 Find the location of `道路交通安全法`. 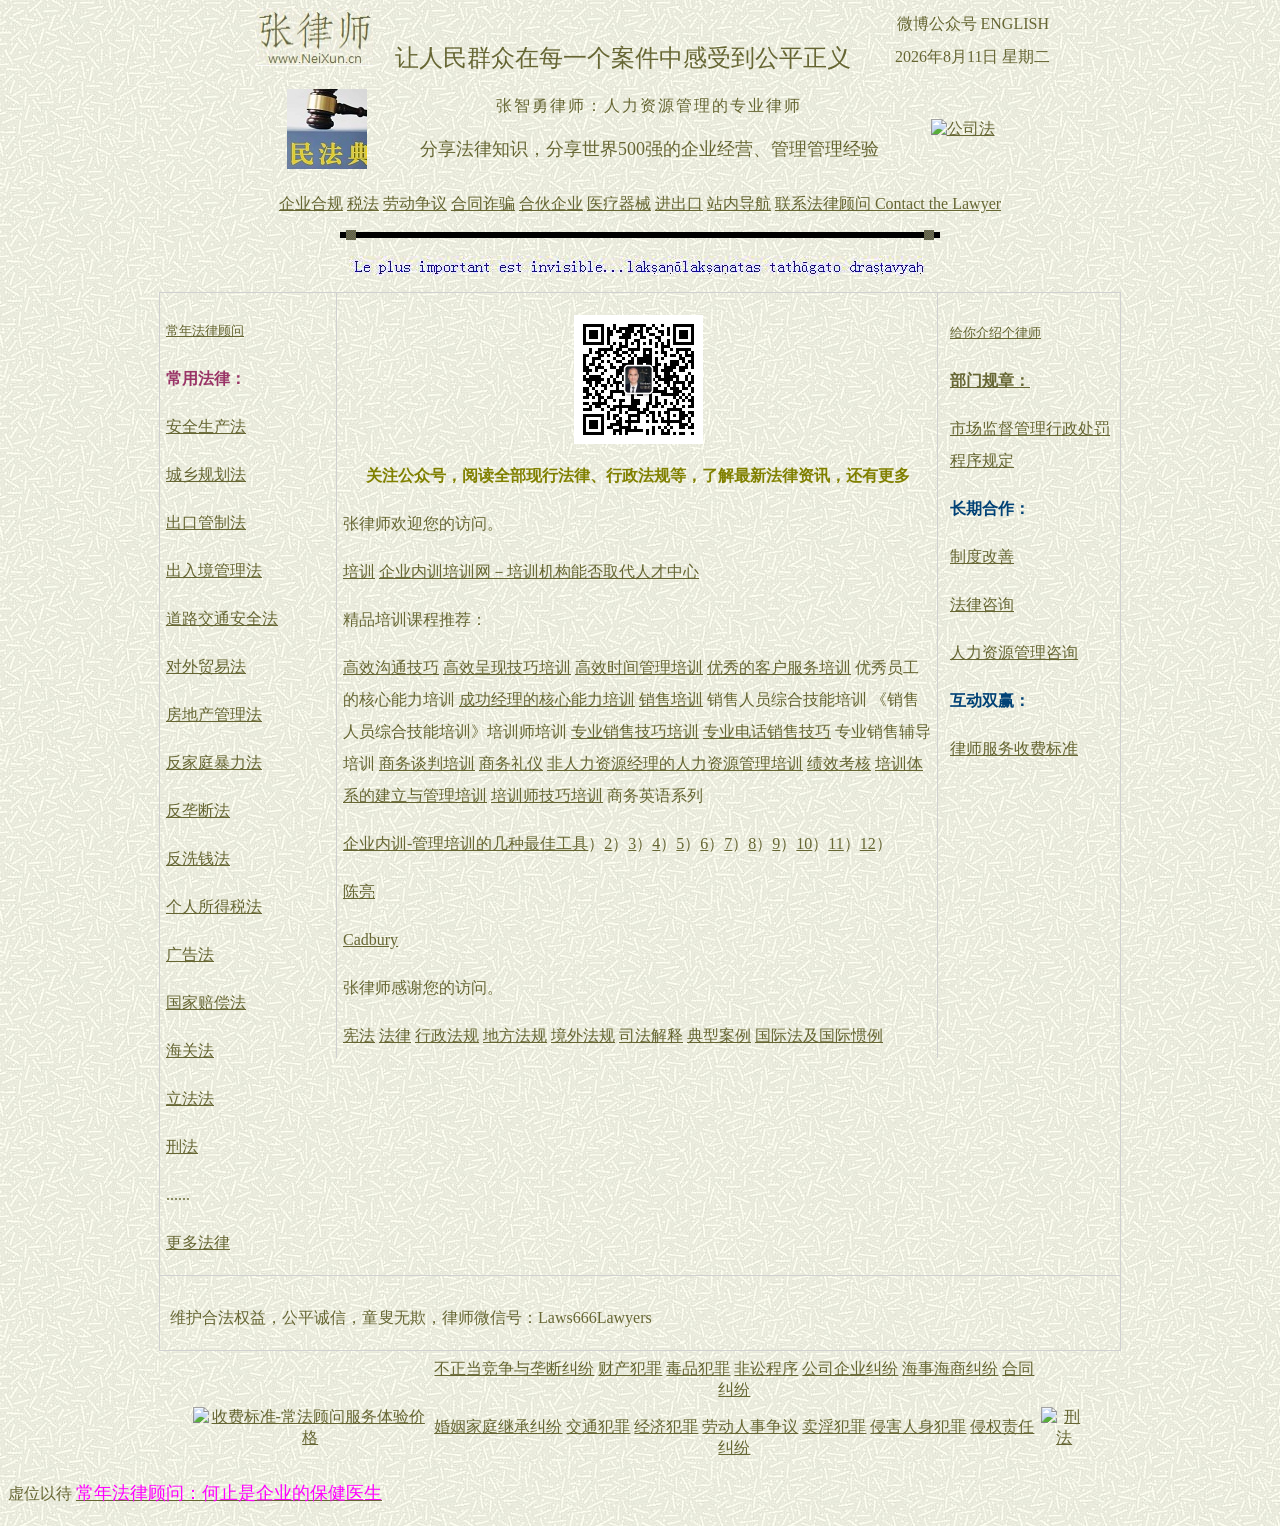

道路交通安全法 is located at coordinates (222, 618).